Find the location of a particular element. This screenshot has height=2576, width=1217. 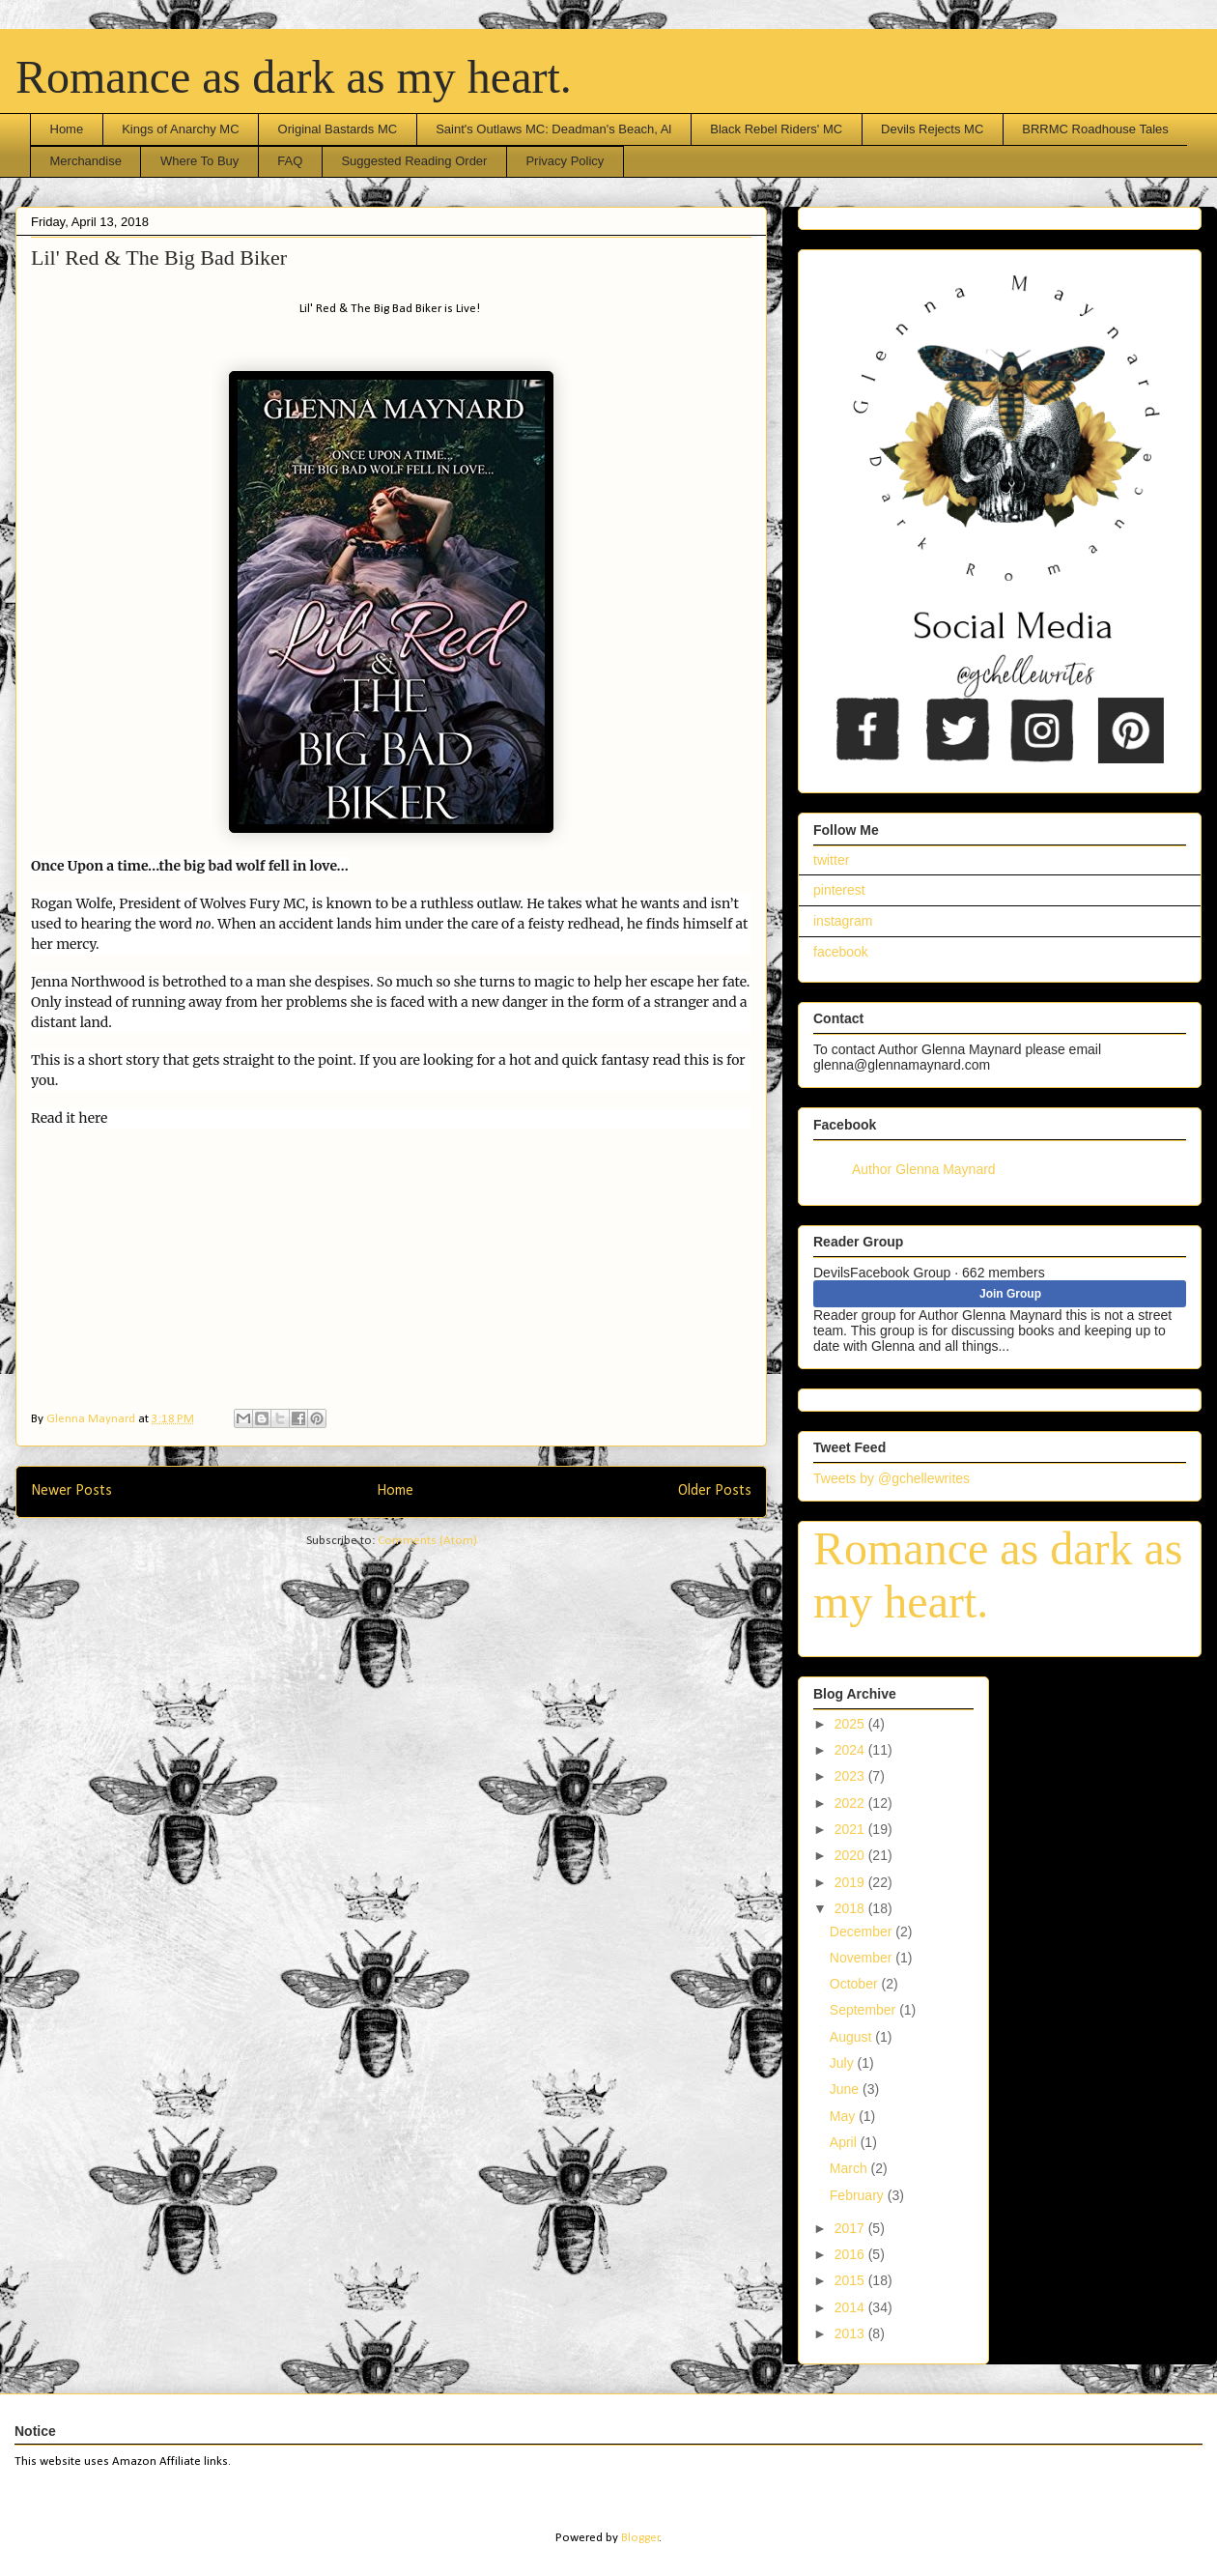

2013 is located at coordinates (851, 2333).